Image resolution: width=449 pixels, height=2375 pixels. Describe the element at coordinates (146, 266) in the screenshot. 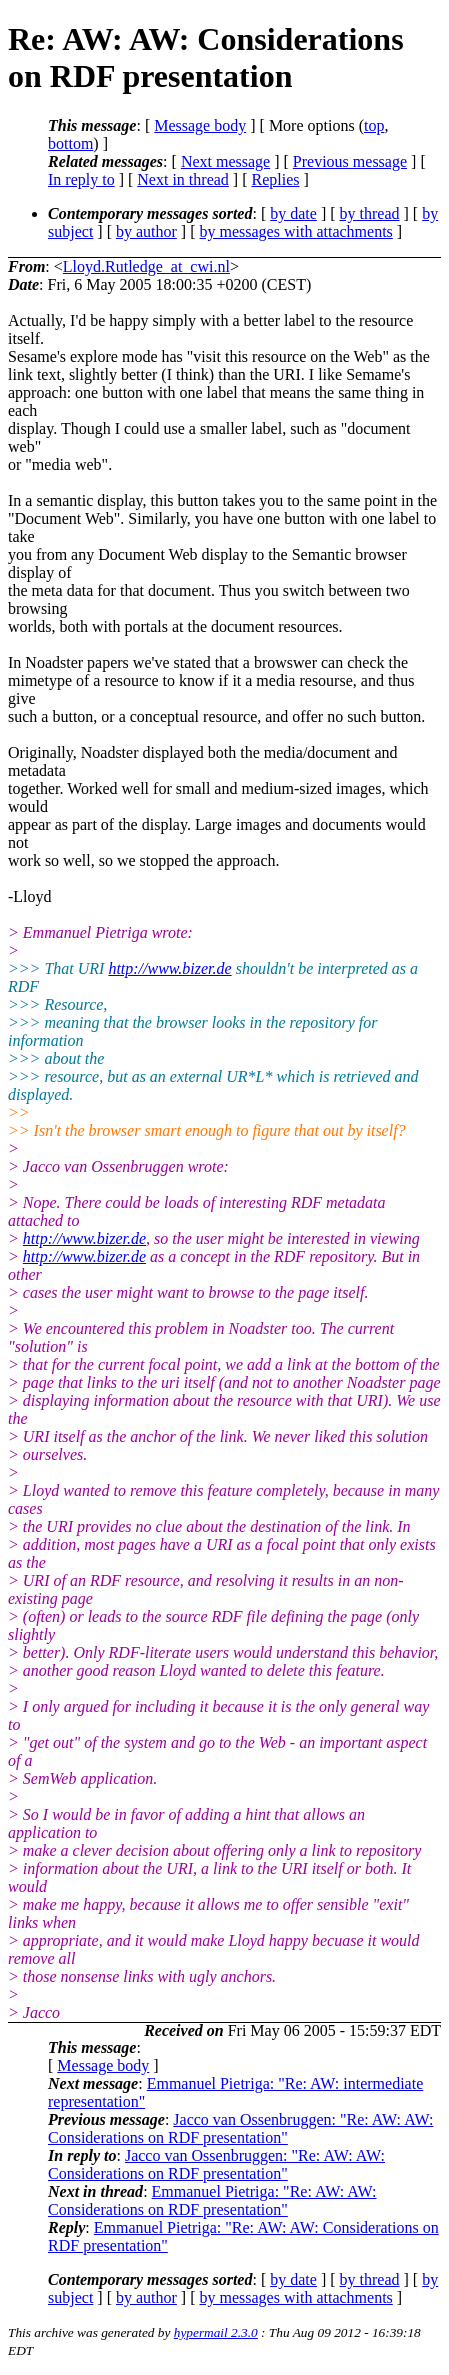

I see `Lloyd.Rutledge_at_cwi.nl` at that location.